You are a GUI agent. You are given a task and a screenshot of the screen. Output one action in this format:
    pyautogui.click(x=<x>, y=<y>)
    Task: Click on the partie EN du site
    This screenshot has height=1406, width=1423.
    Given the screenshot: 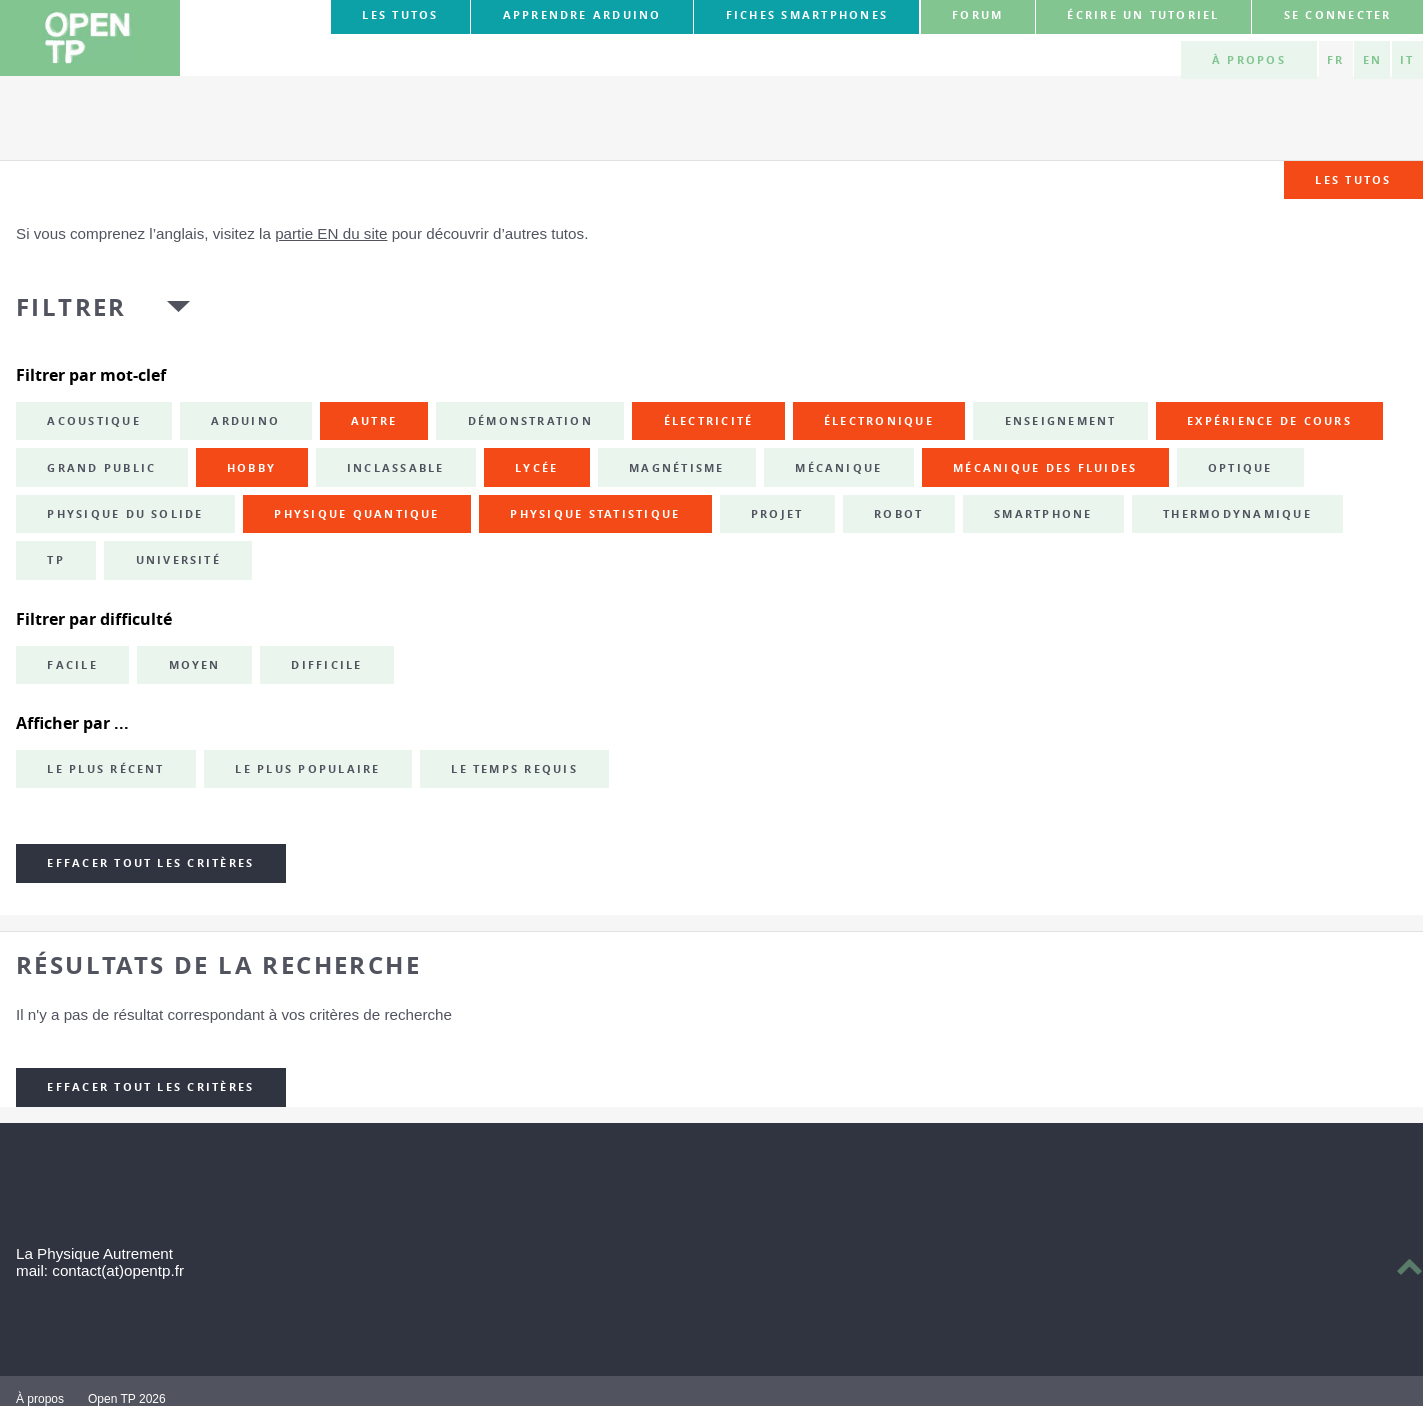 What is the action you would take?
    pyautogui.click(x=331, y=233)
    